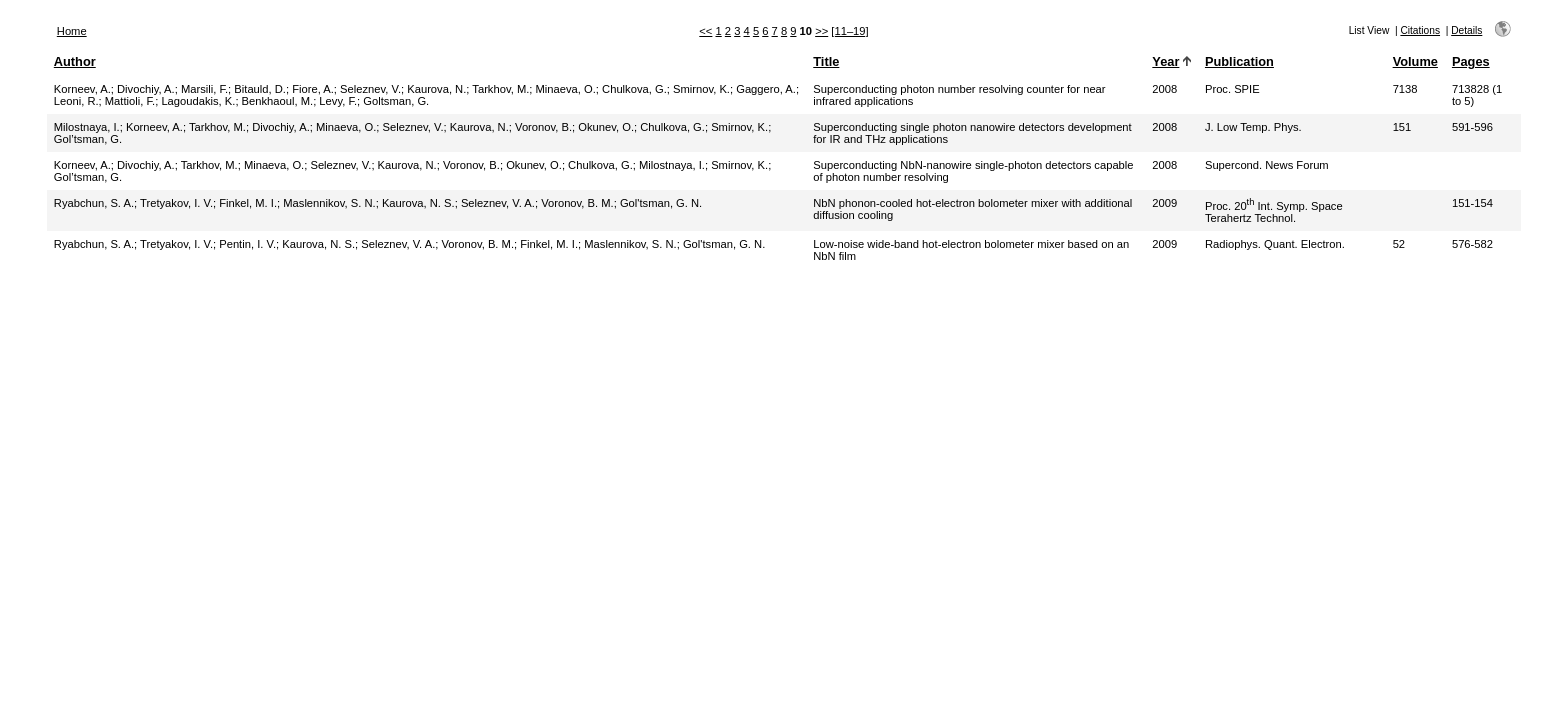  I want to click on Proc. 20 Int. Symp. Space Terahertz Technol., so click(1274, 212).